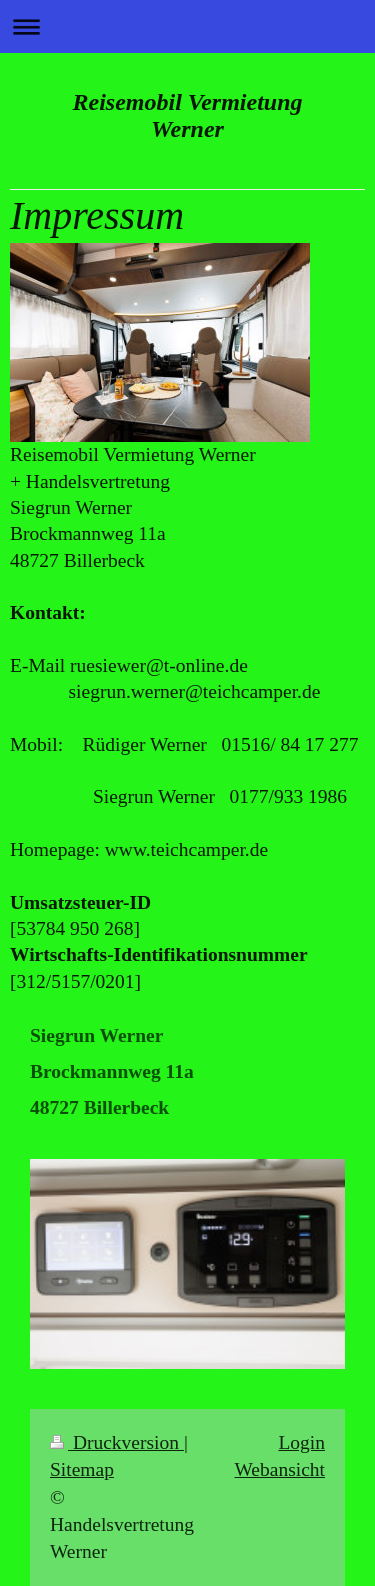  I want to click on Druckversion, so click(117, 1442).